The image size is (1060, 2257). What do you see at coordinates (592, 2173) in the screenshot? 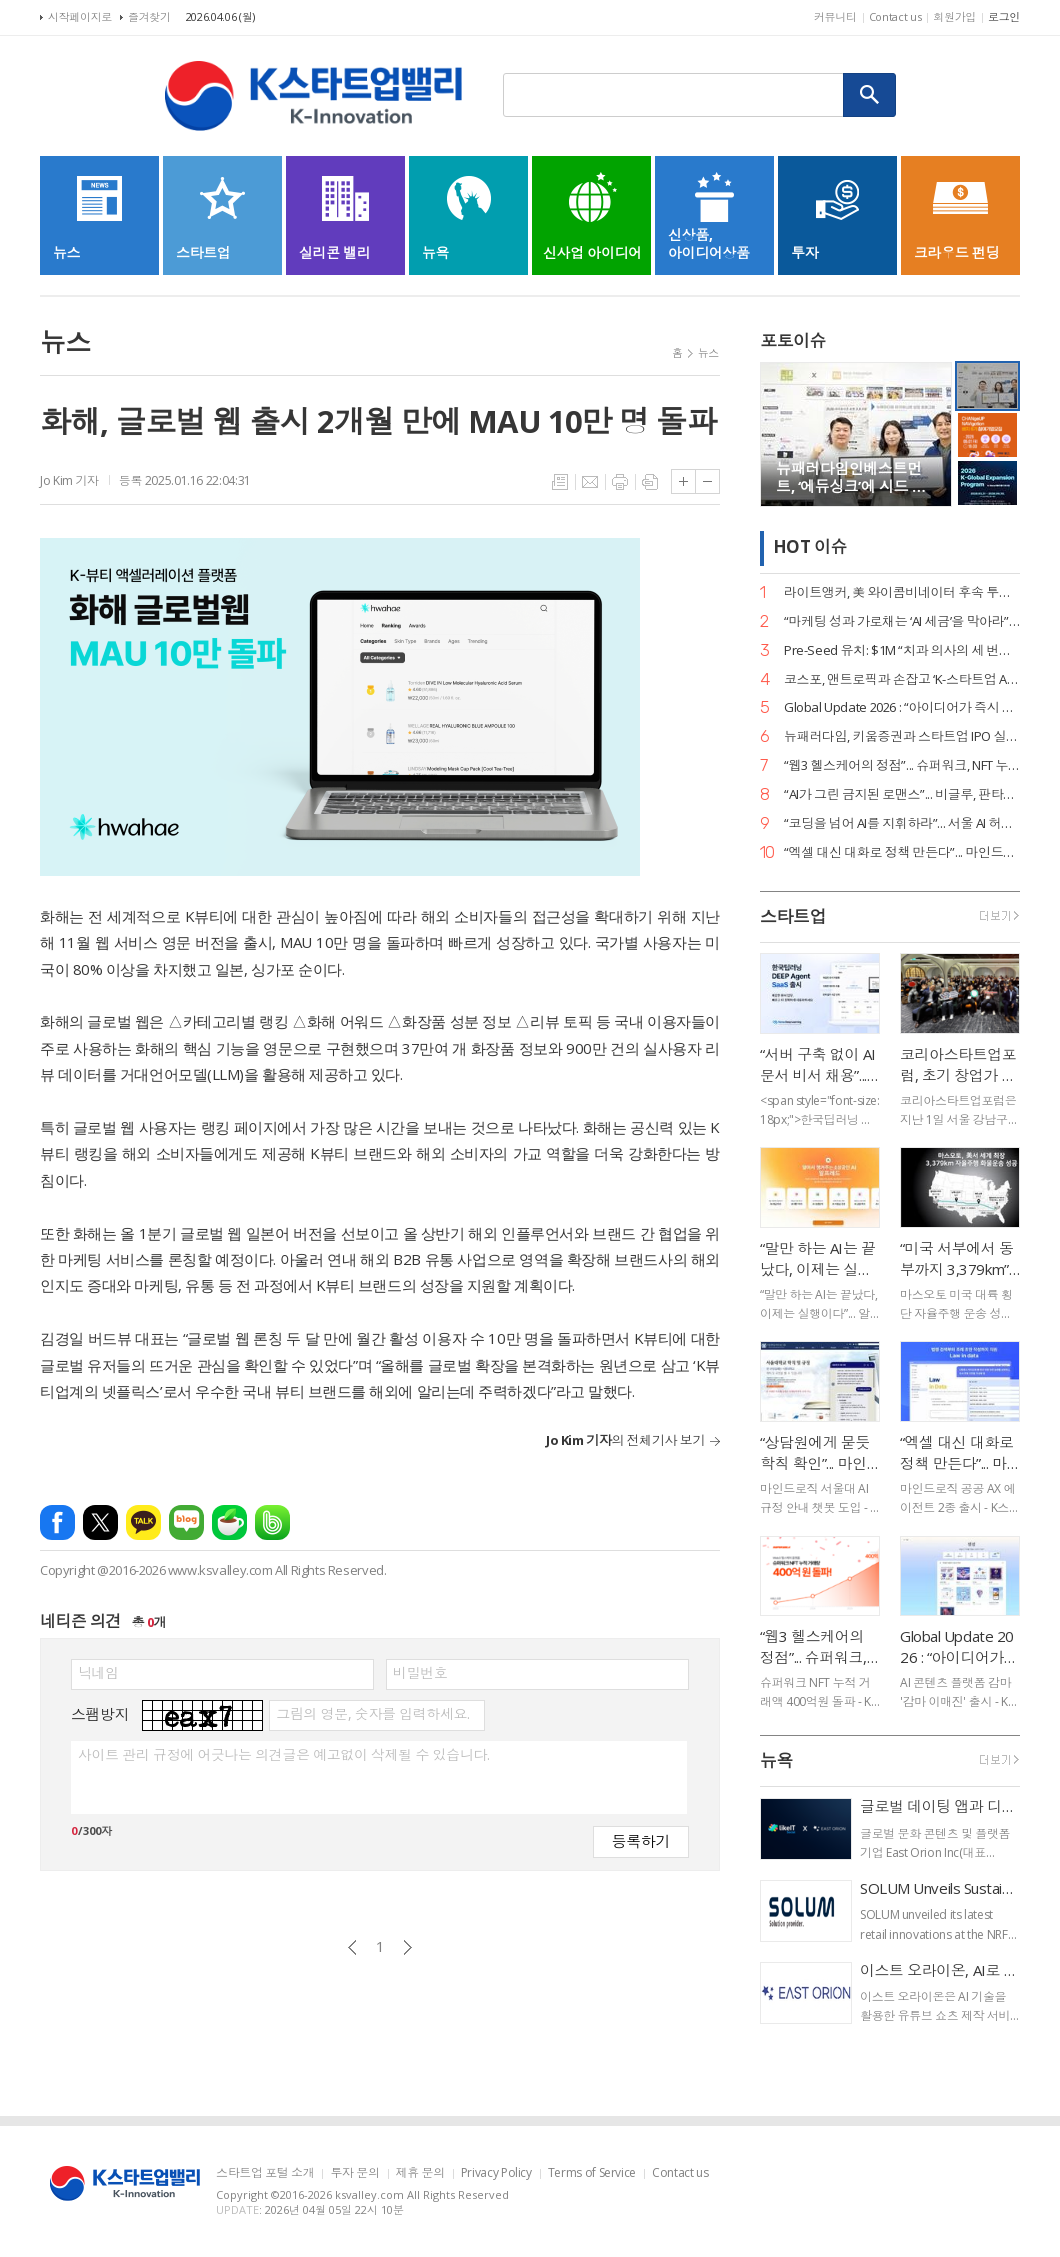
I see `Terms of Service` at bounding box center [592, 2173].